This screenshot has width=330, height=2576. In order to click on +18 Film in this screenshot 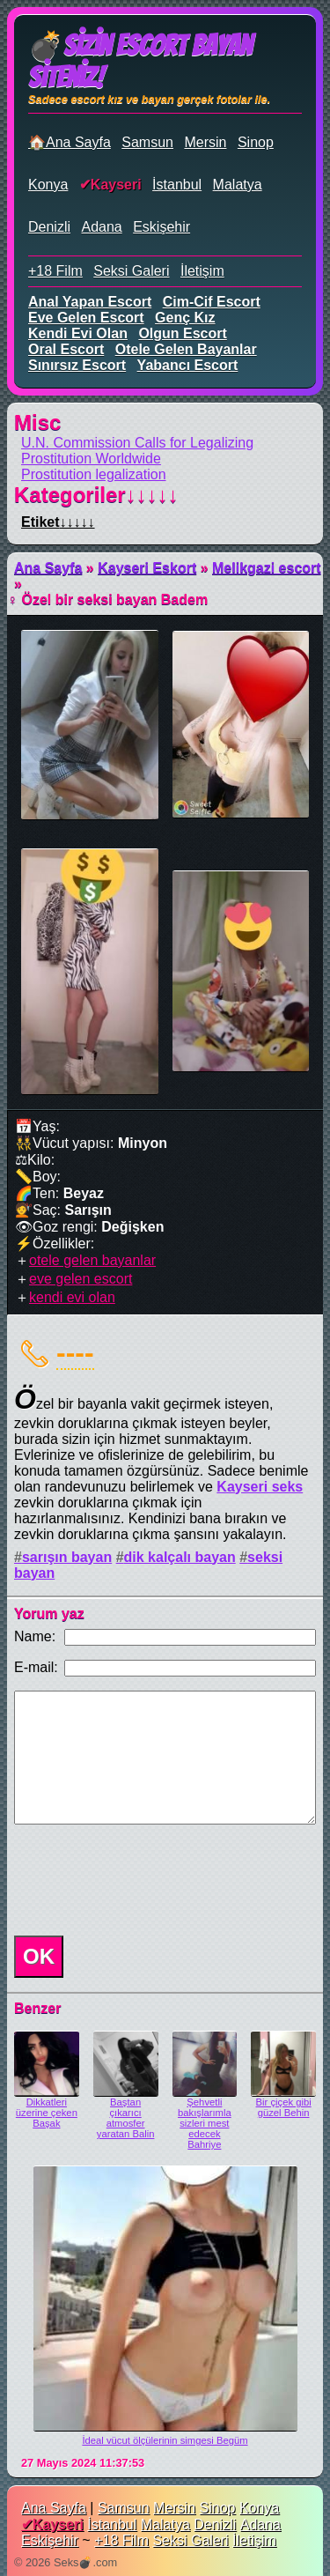, I will do `click(55, 270)`.